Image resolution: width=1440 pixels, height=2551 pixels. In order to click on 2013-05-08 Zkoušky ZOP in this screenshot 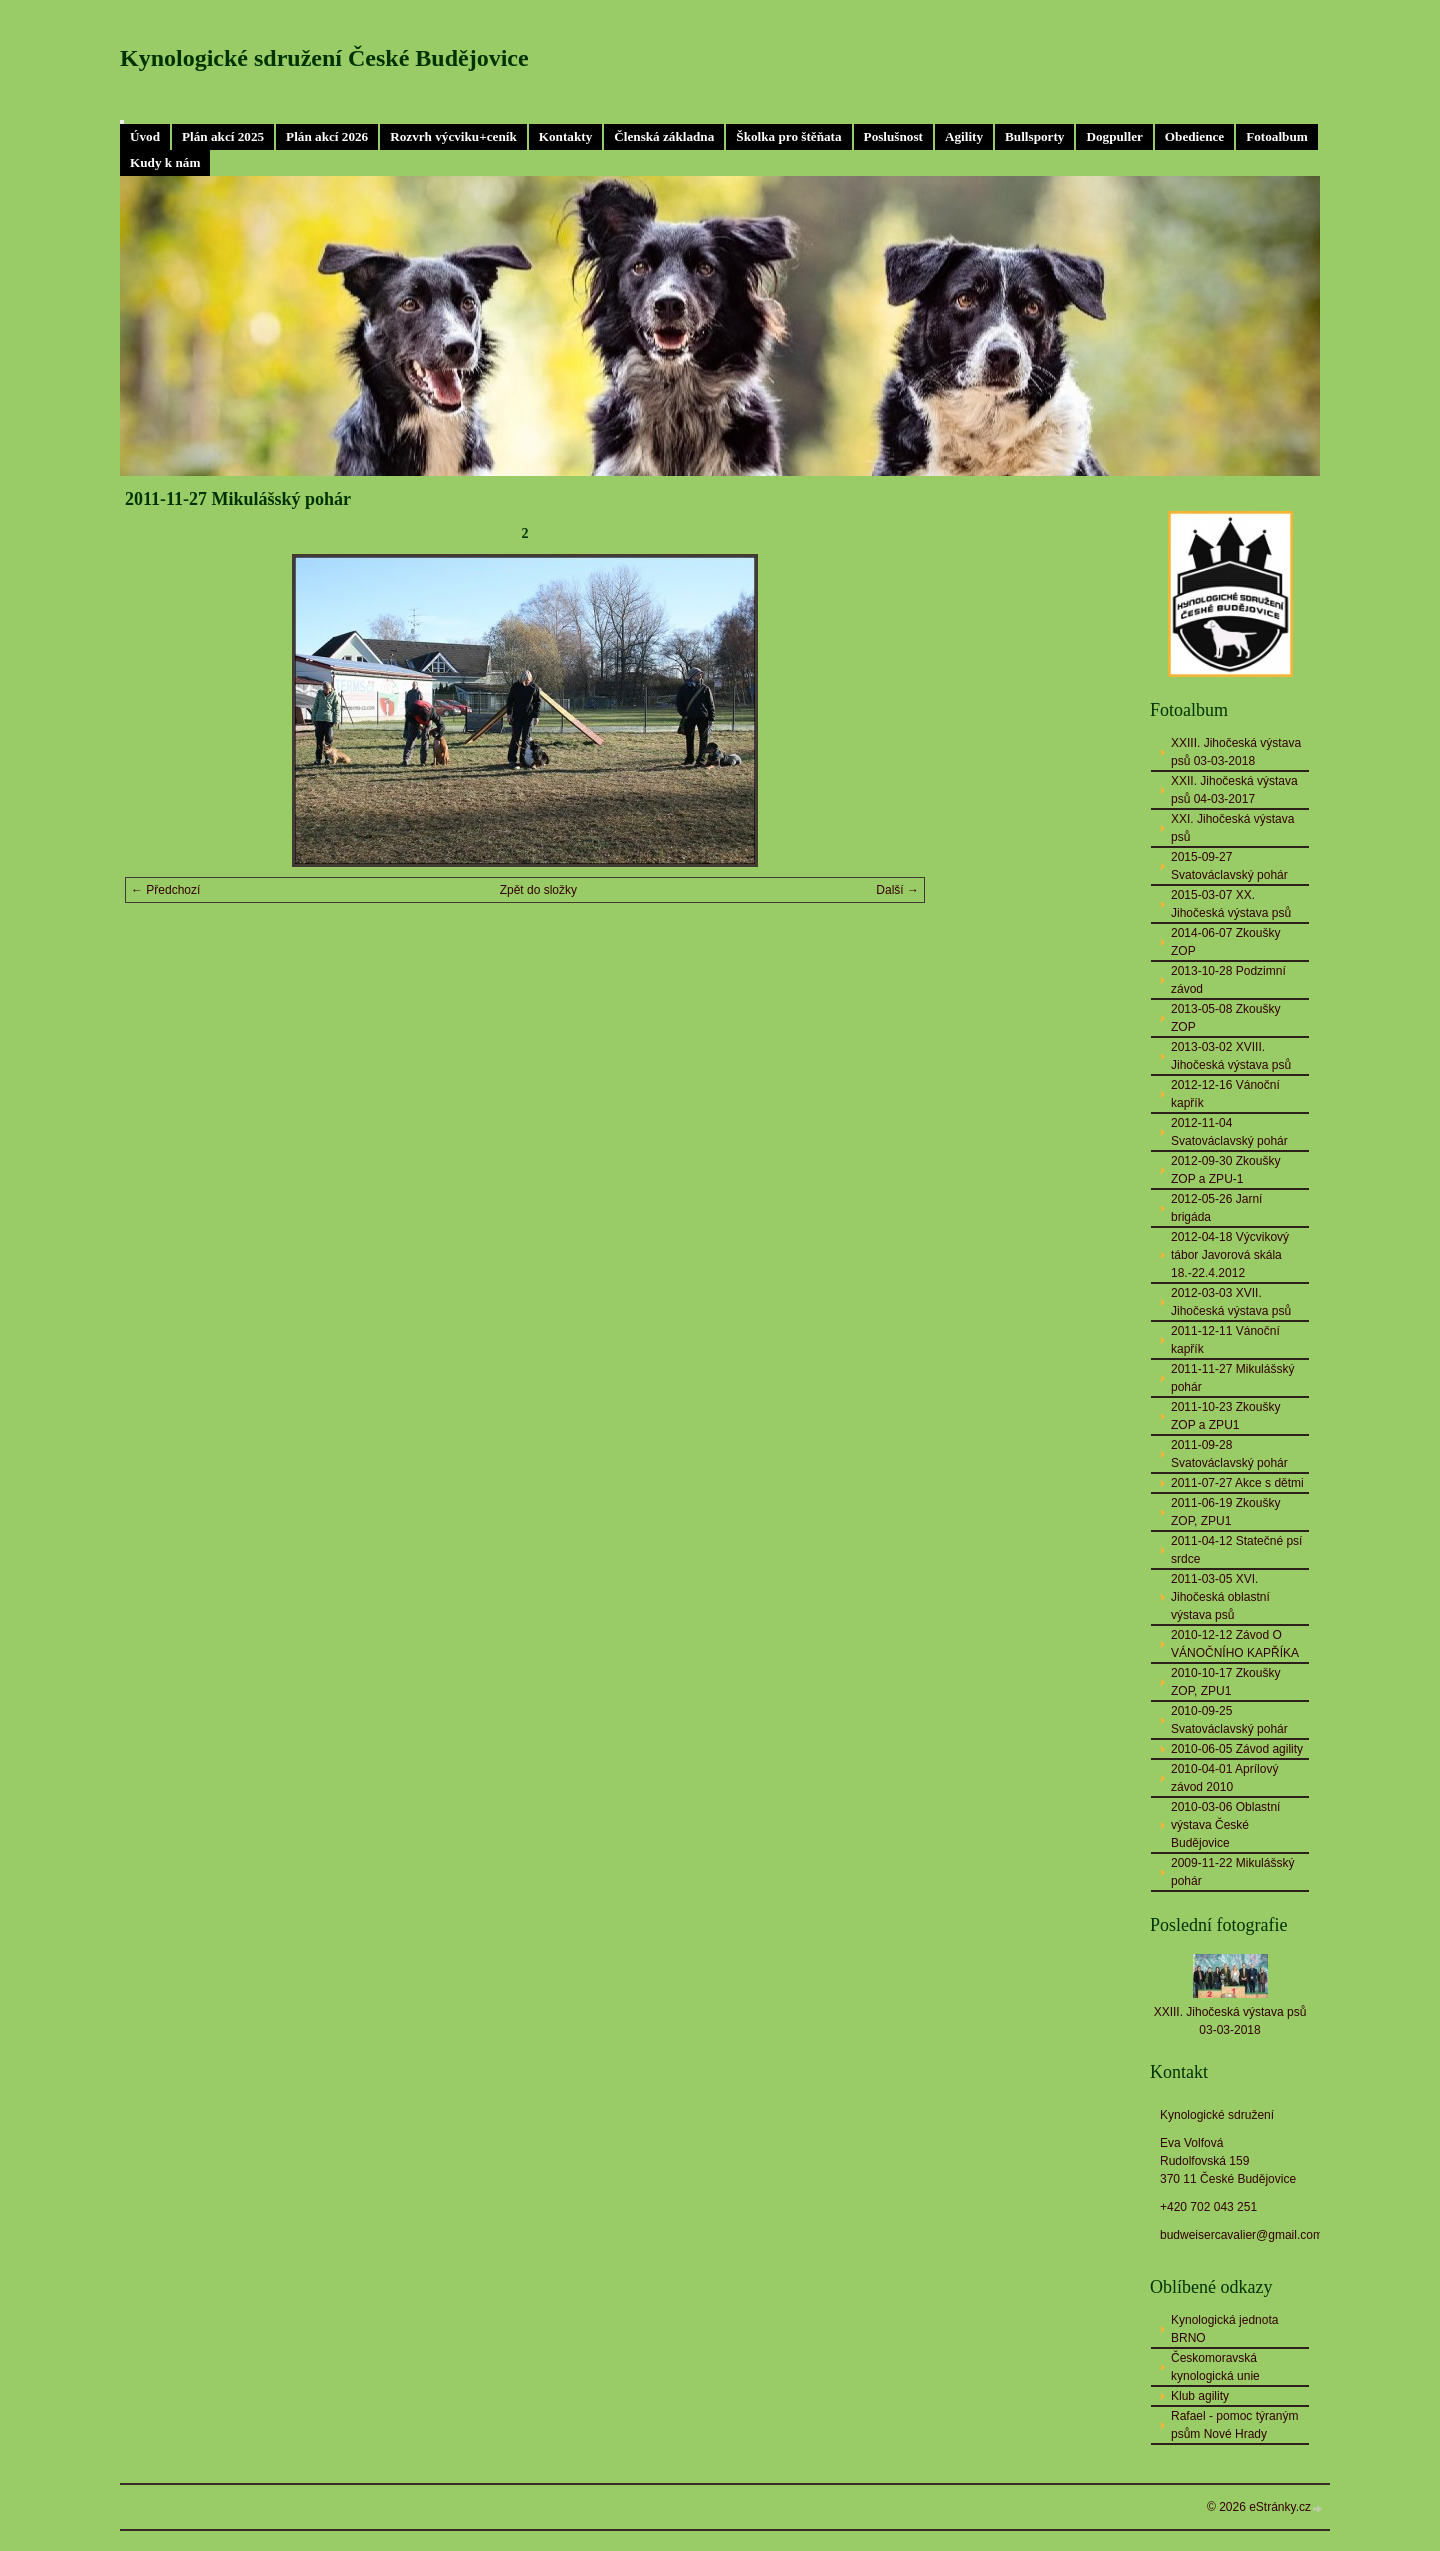, I will do `click(1225, 1018)`.